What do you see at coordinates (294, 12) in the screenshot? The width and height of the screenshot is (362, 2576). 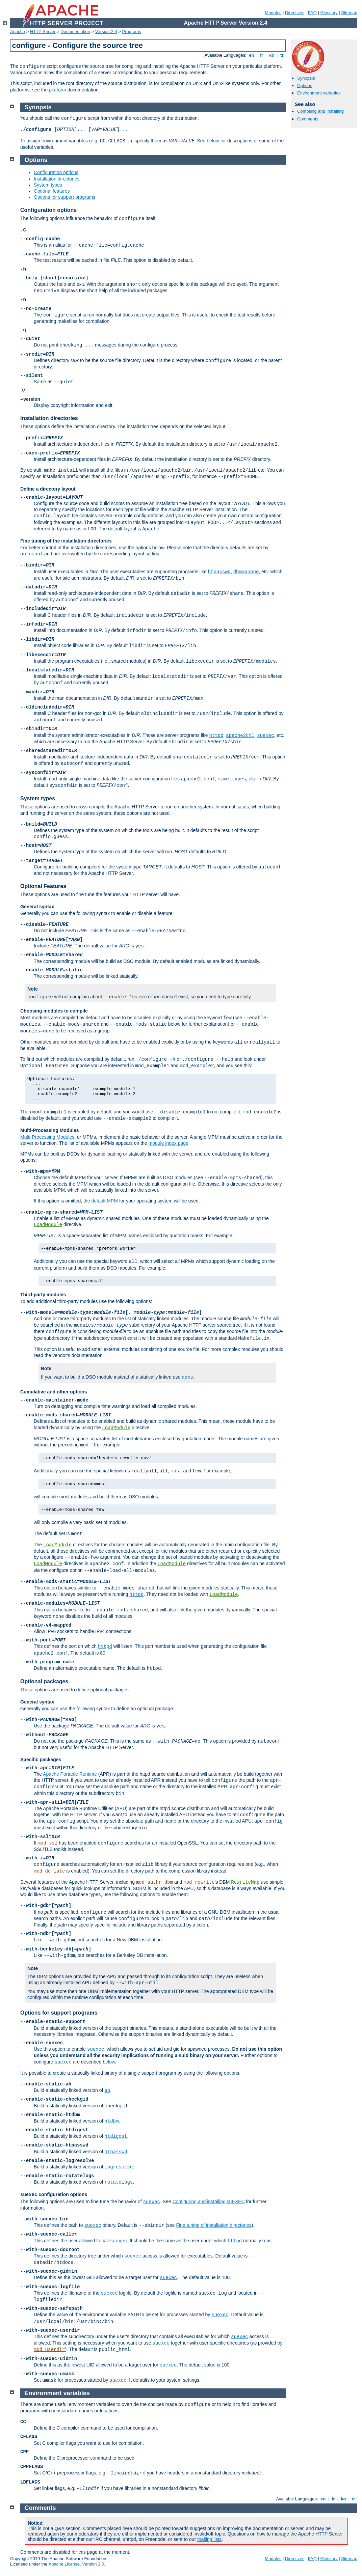 I see `Directives` at bounding box center [294, 12].